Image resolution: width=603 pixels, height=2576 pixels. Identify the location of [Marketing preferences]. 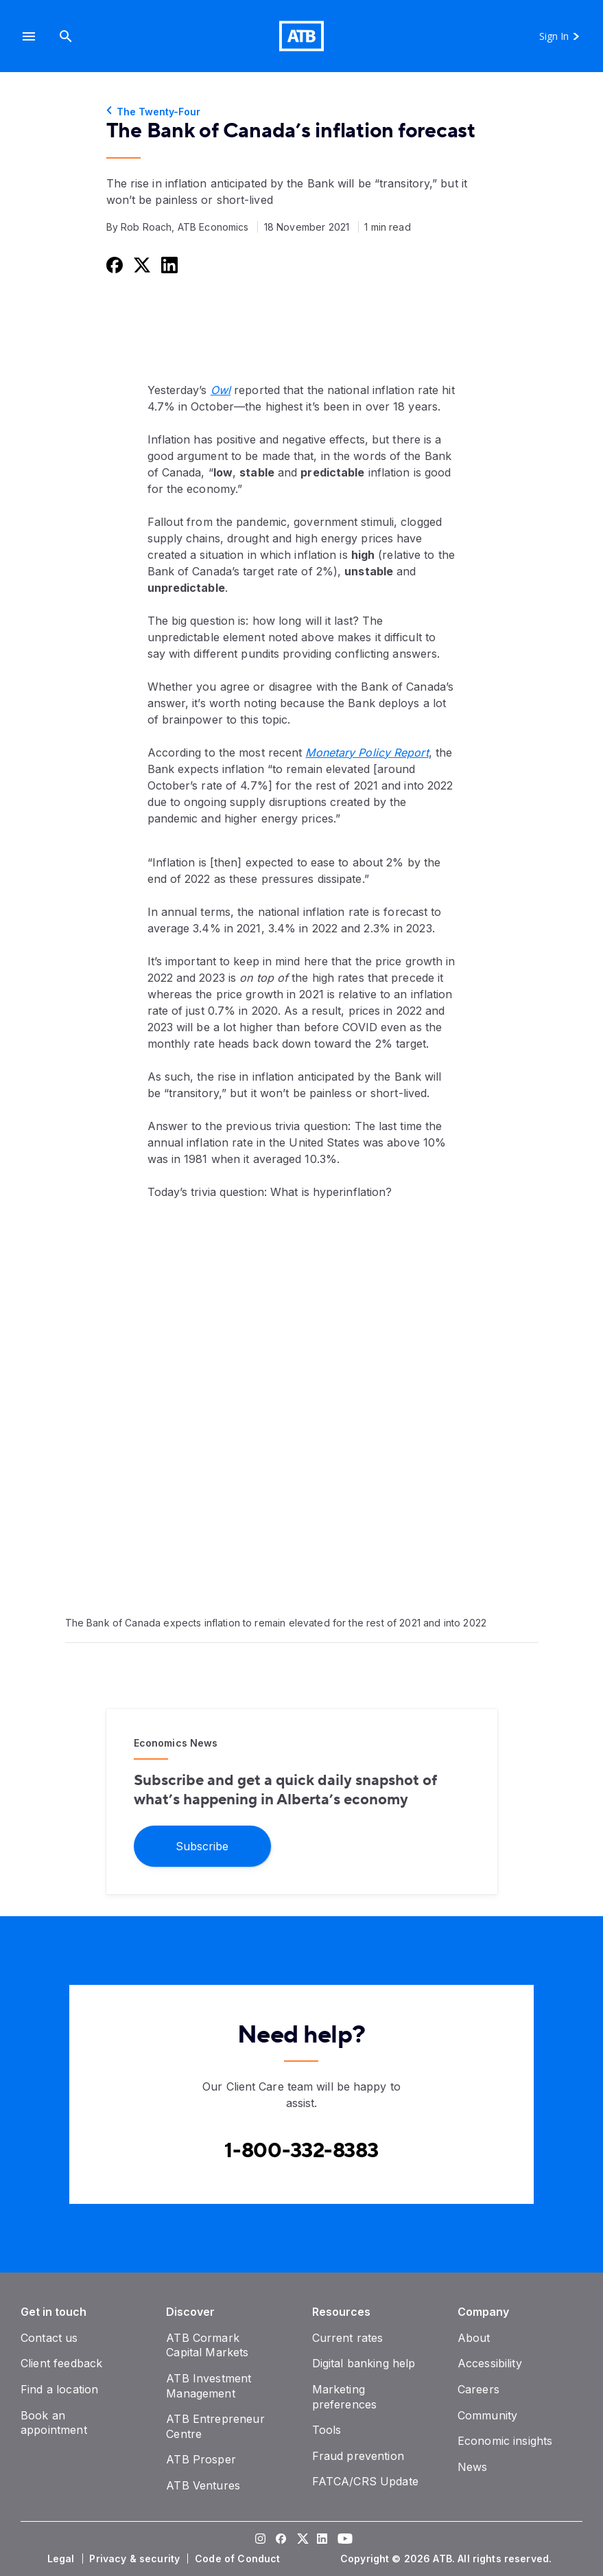
(344, 2396).